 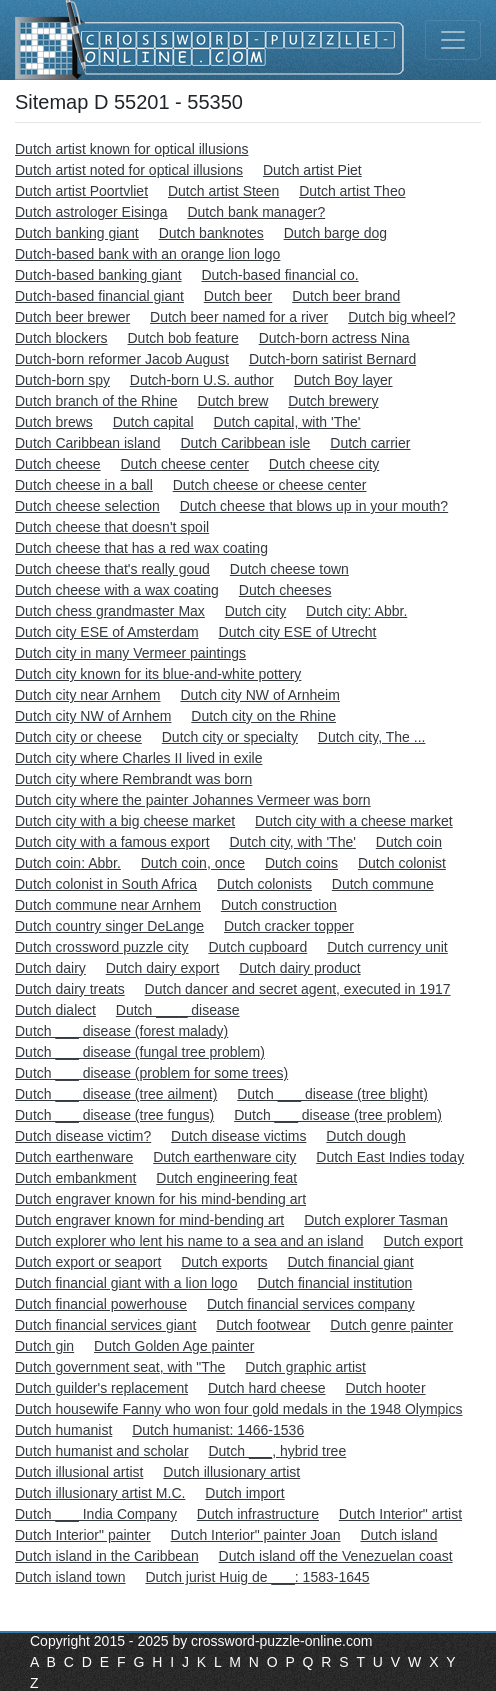 I want to click on Dutch-born satirist Bernard, so click(x=332, y=359).